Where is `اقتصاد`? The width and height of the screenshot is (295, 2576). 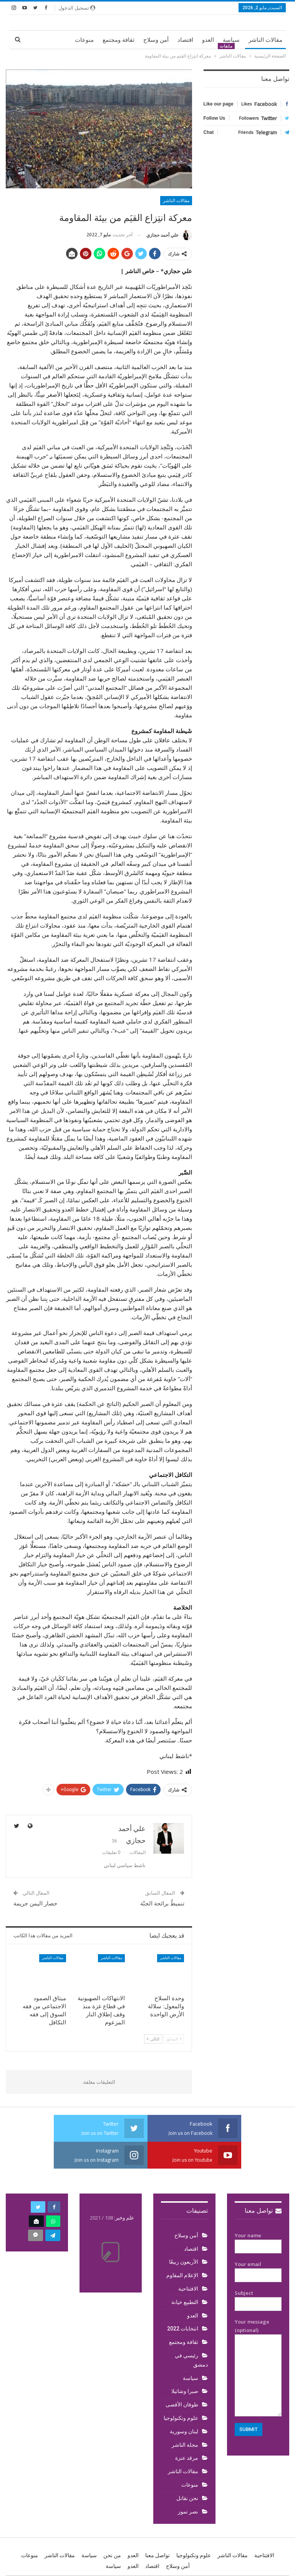 اقتصاد is located at coordinates (185, 39).